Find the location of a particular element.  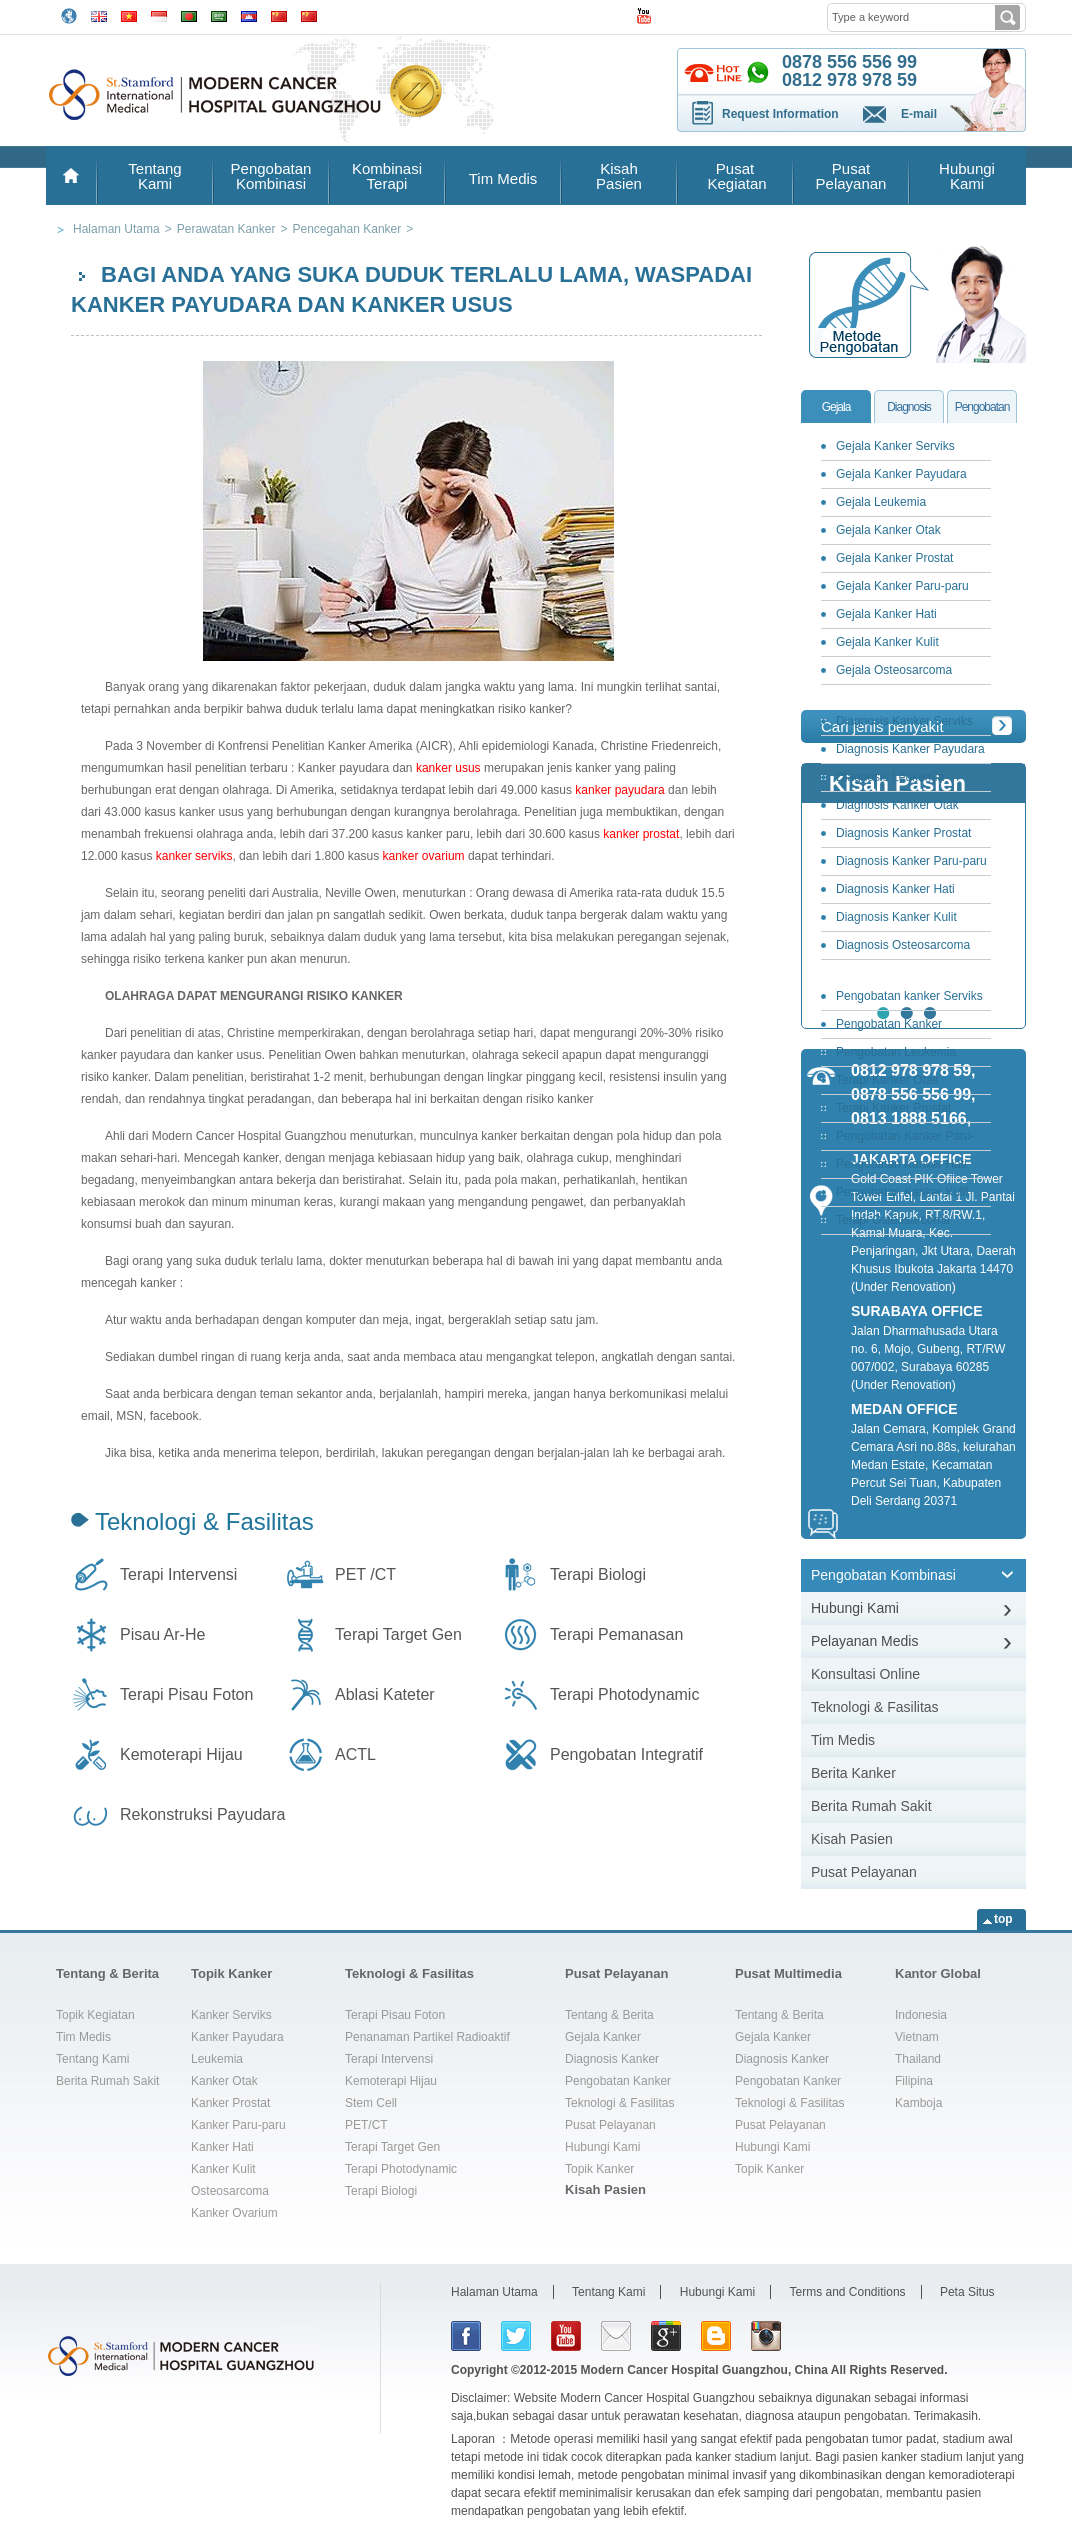

Ablasi Kateter is located at coordinates (385, 1694).